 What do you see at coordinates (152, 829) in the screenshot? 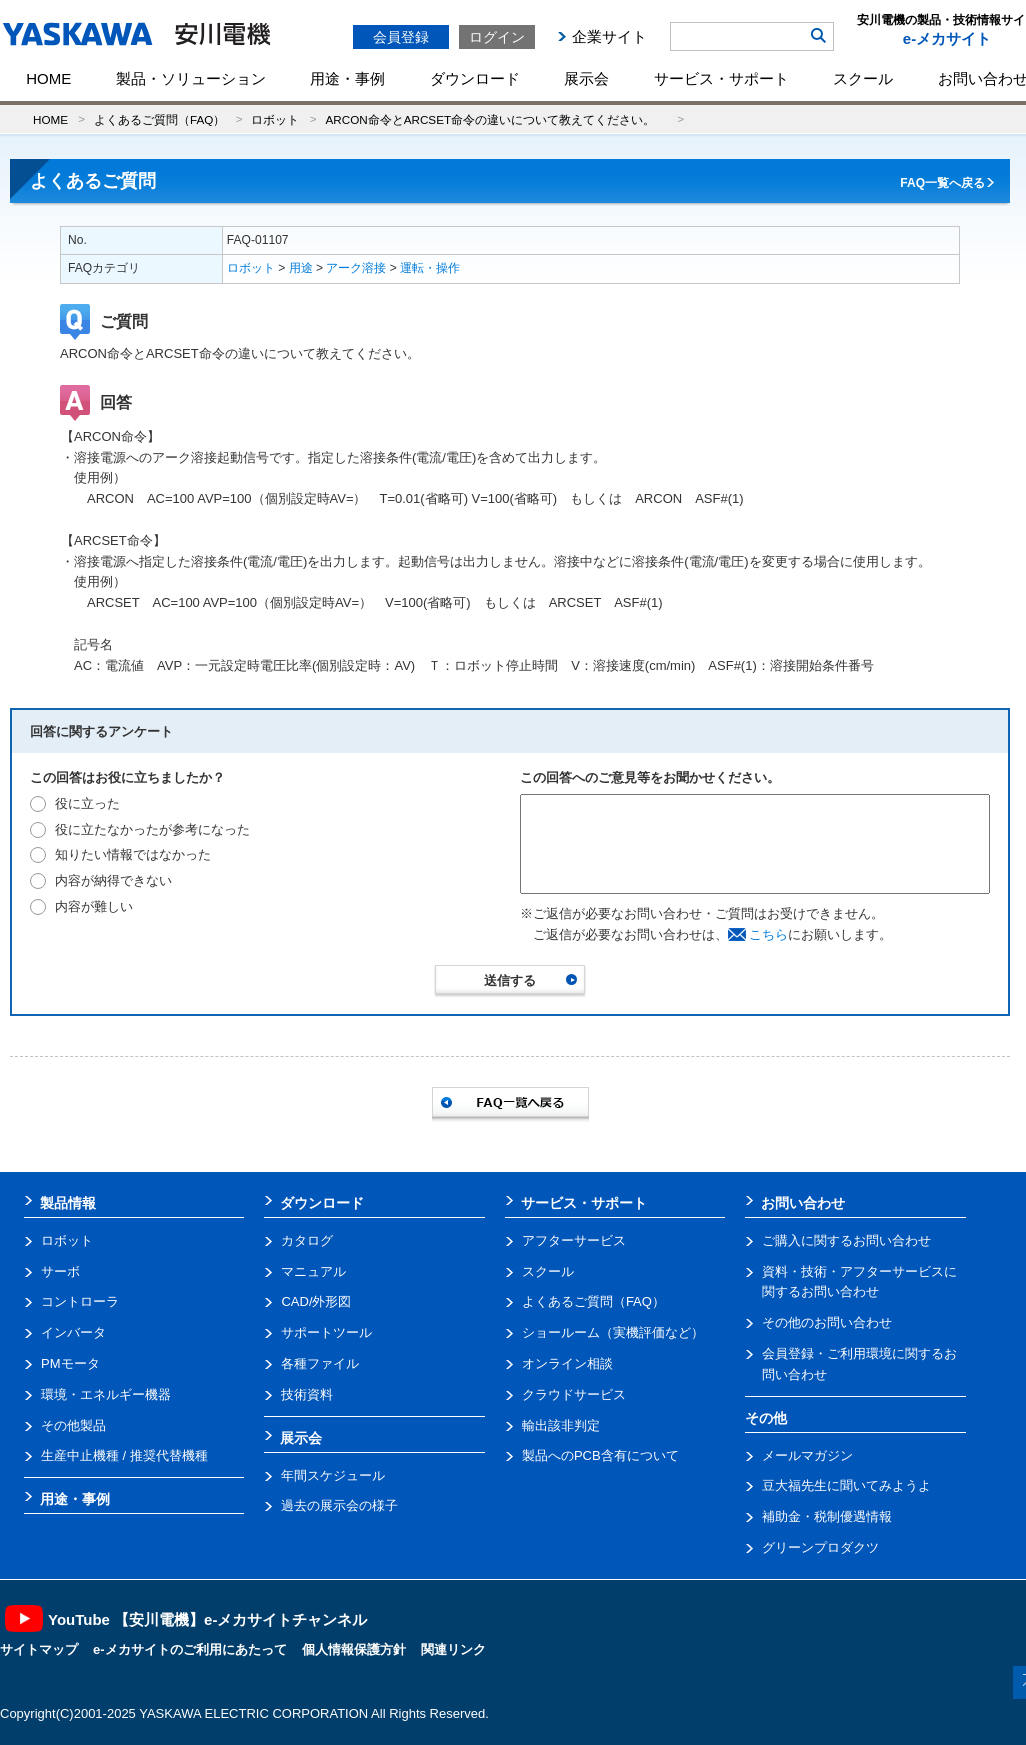
I see `役に立たなかったが参考になった` at bounding box center [152, 829].